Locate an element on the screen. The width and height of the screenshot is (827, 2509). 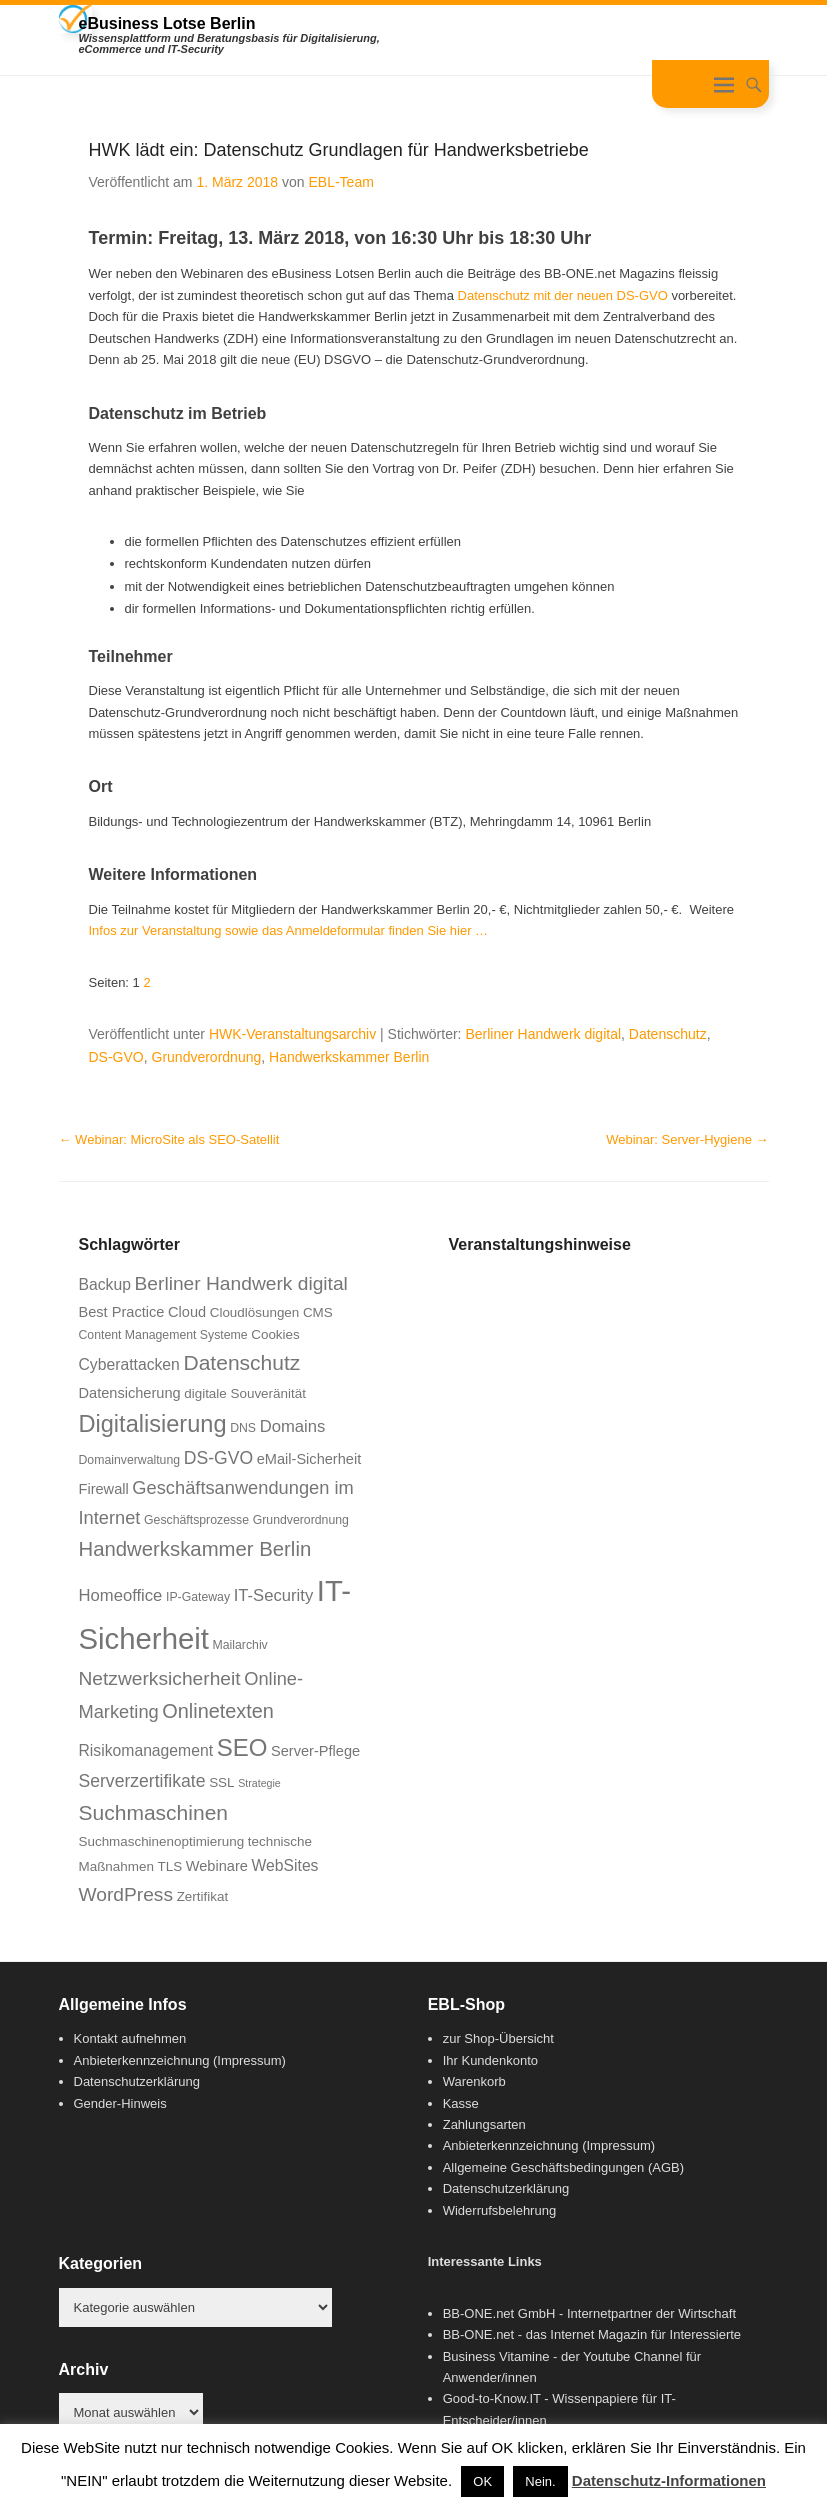
Onlinetexten [Onlinetexten (14 Einträge)] is located at coordinates (218, 1711).